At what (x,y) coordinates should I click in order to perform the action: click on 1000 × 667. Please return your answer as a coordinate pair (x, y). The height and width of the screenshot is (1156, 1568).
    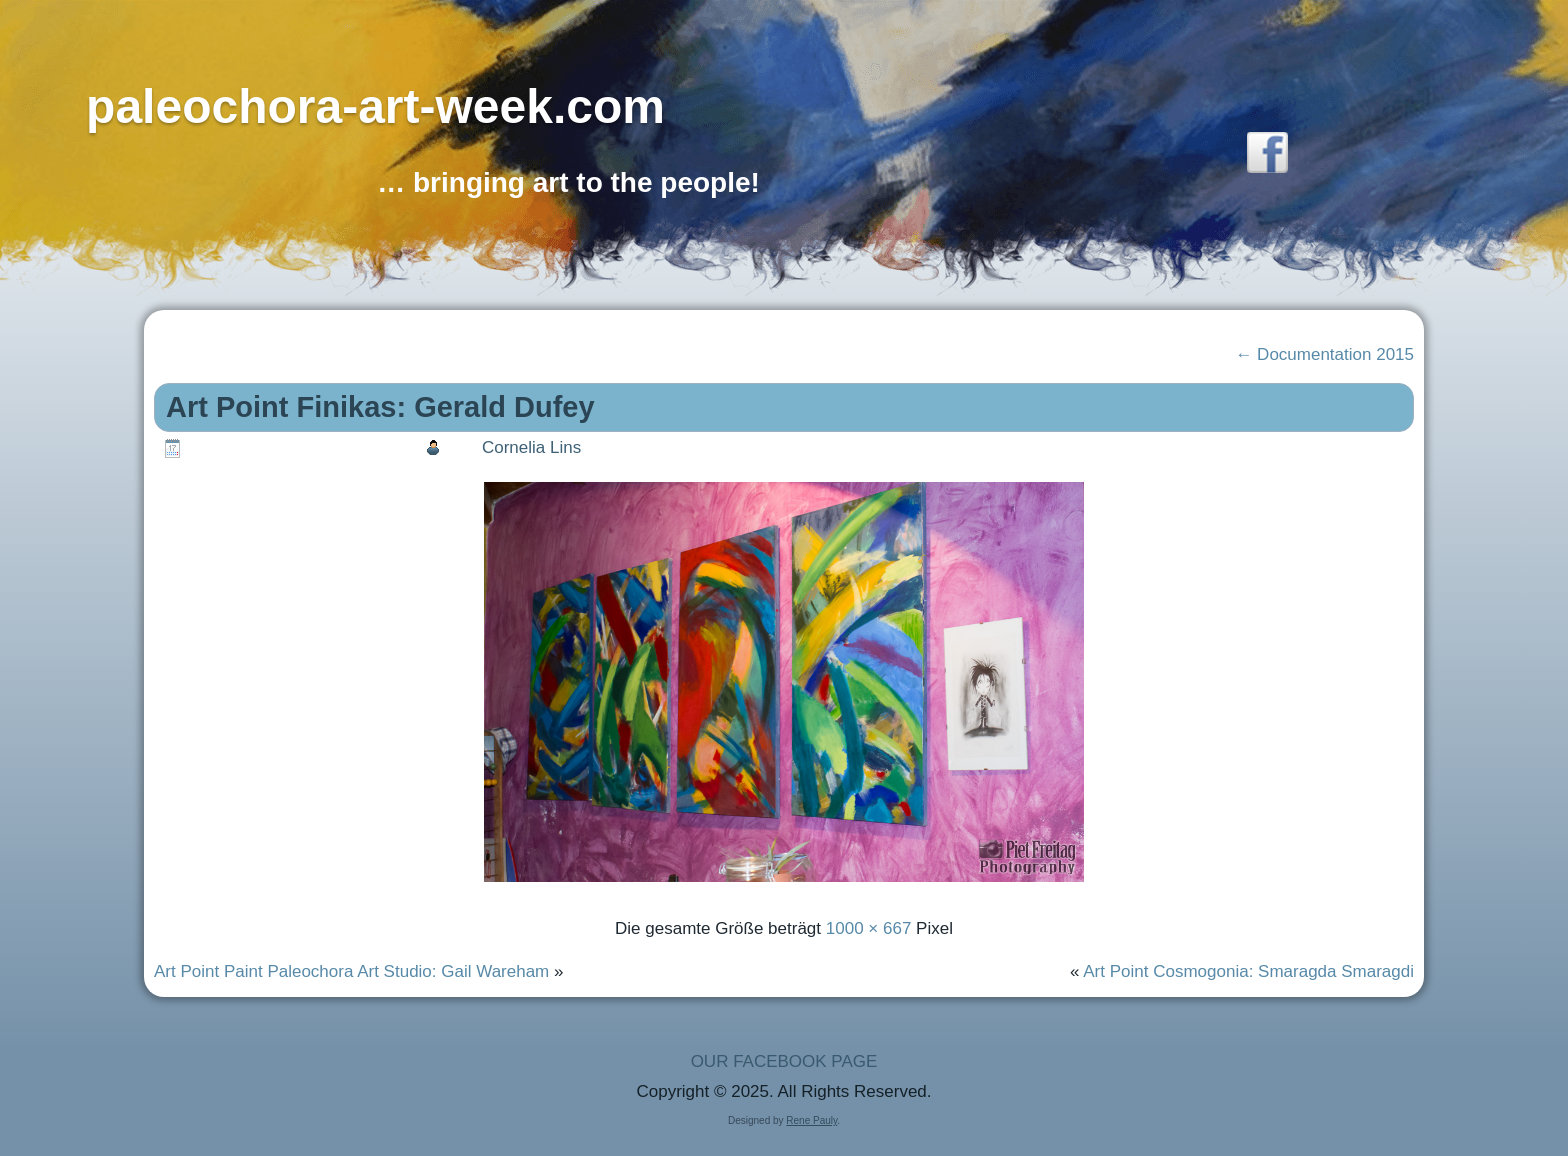
    Looking at the image, I should click on (869, 928).